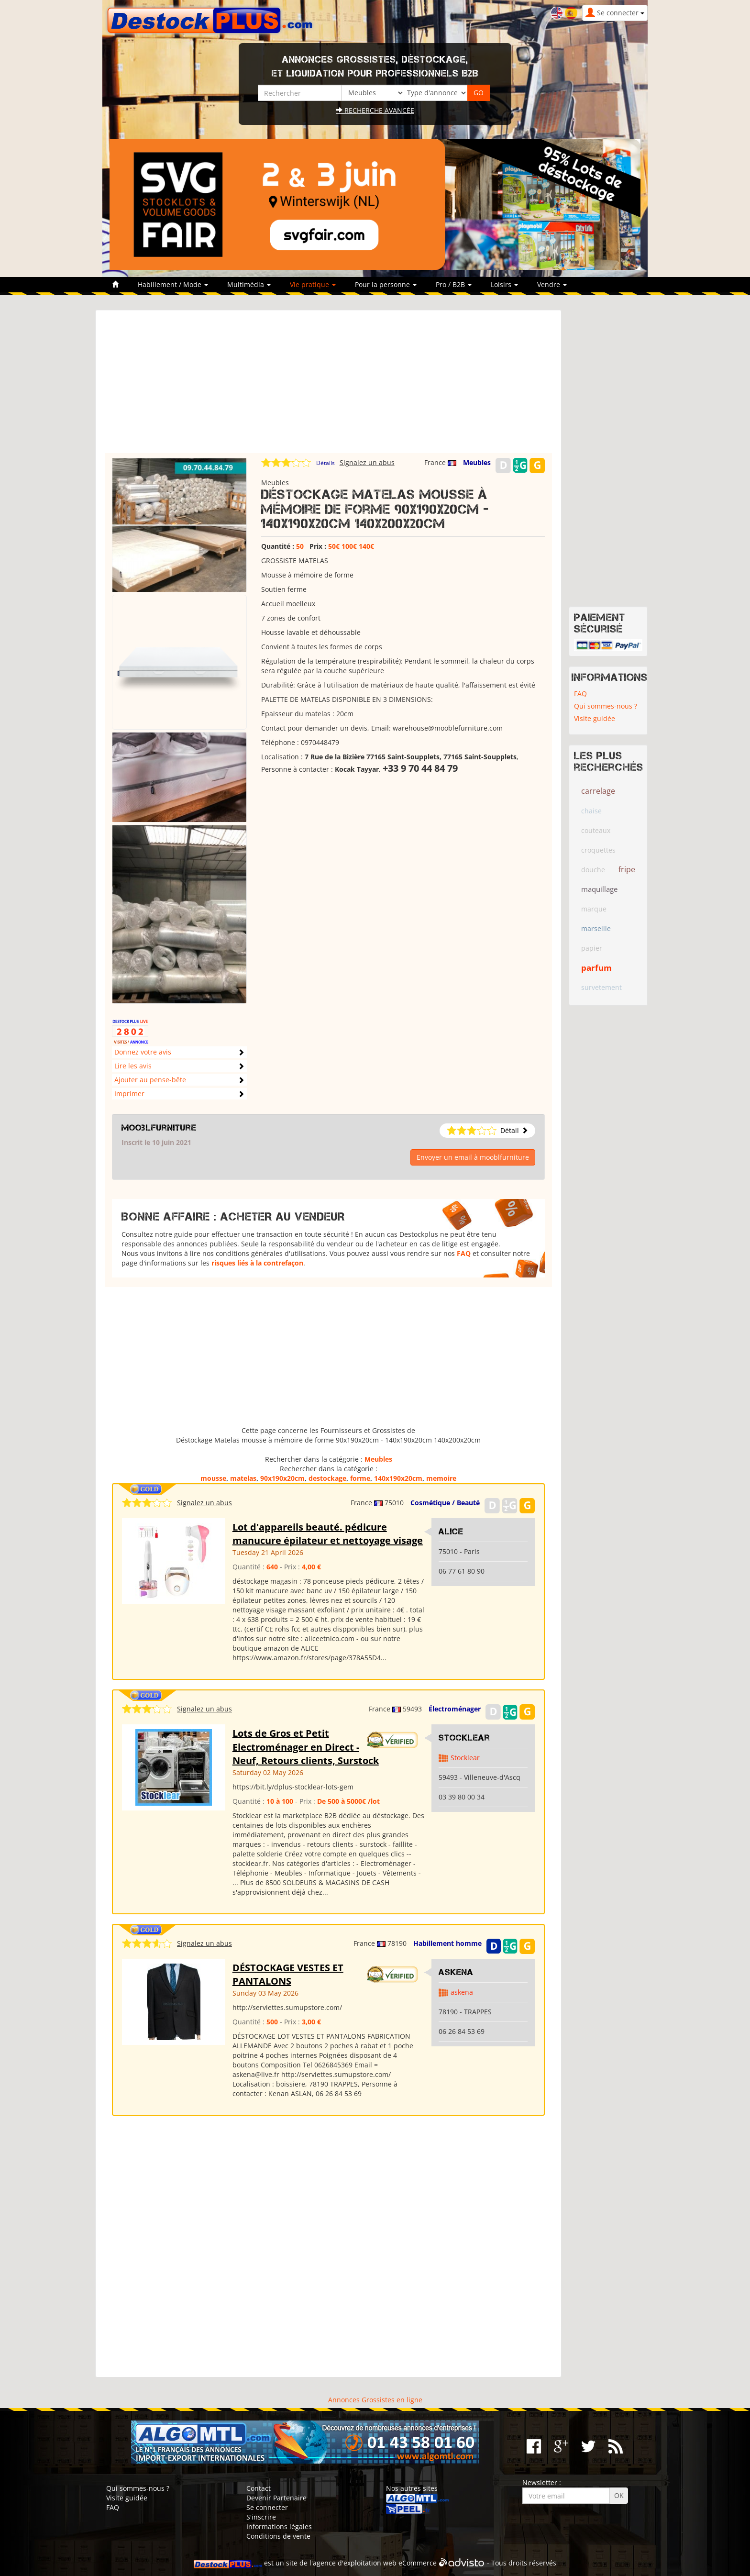  What do you see at coordinates (305, 1747) in the screenshot?
I see `Lots de Gros et Petit Electroménager en Direct - Neuf, Retours clients, Surstock` at bounding box center [305, 1747].